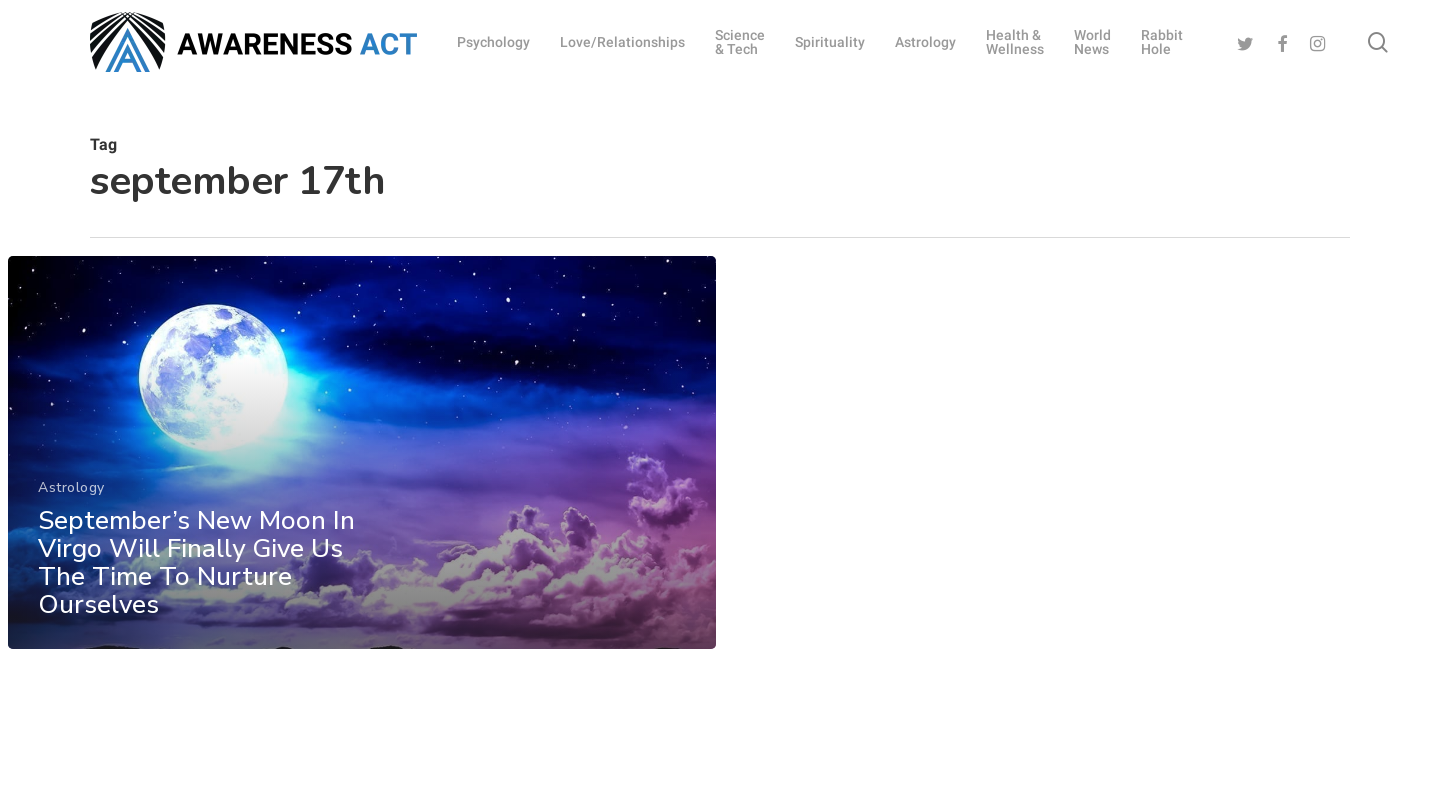 The height and width of the screenshot is (785, 1440). I want to click on Astrology, so click(71, 505).